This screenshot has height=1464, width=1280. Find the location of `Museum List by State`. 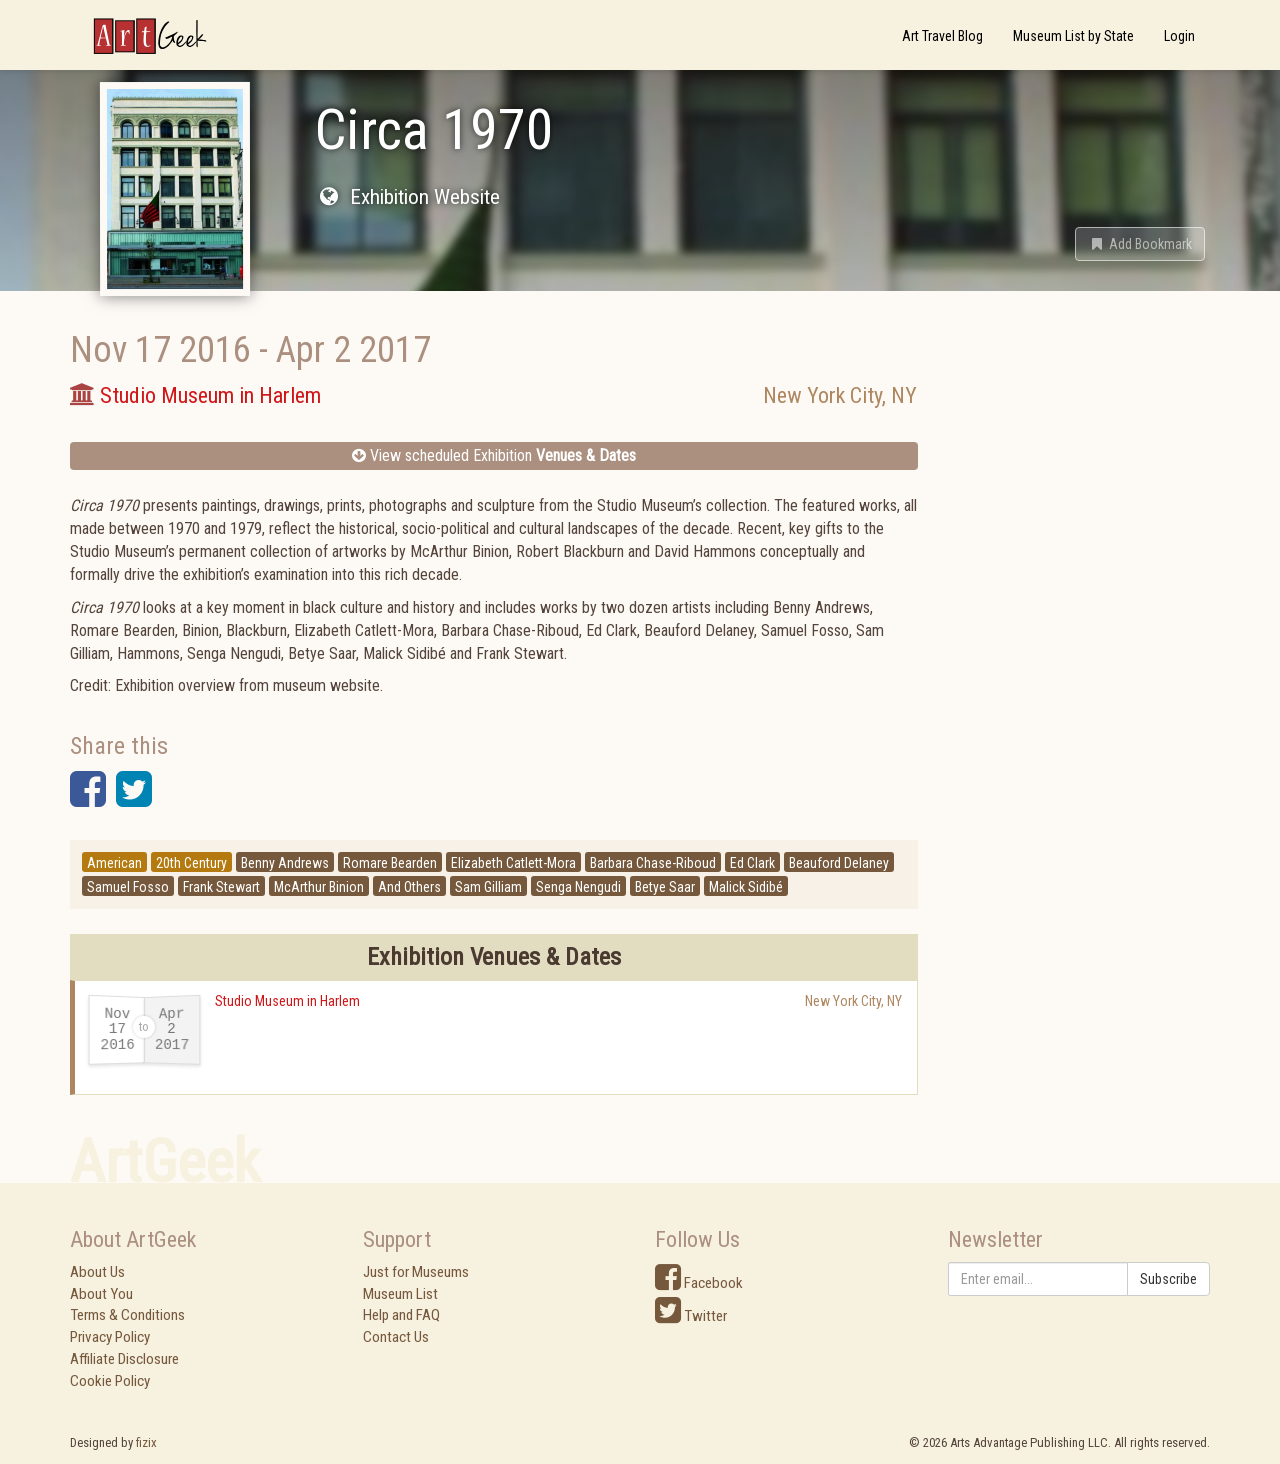

Museum List by State is located at coordinates (1073, 36).